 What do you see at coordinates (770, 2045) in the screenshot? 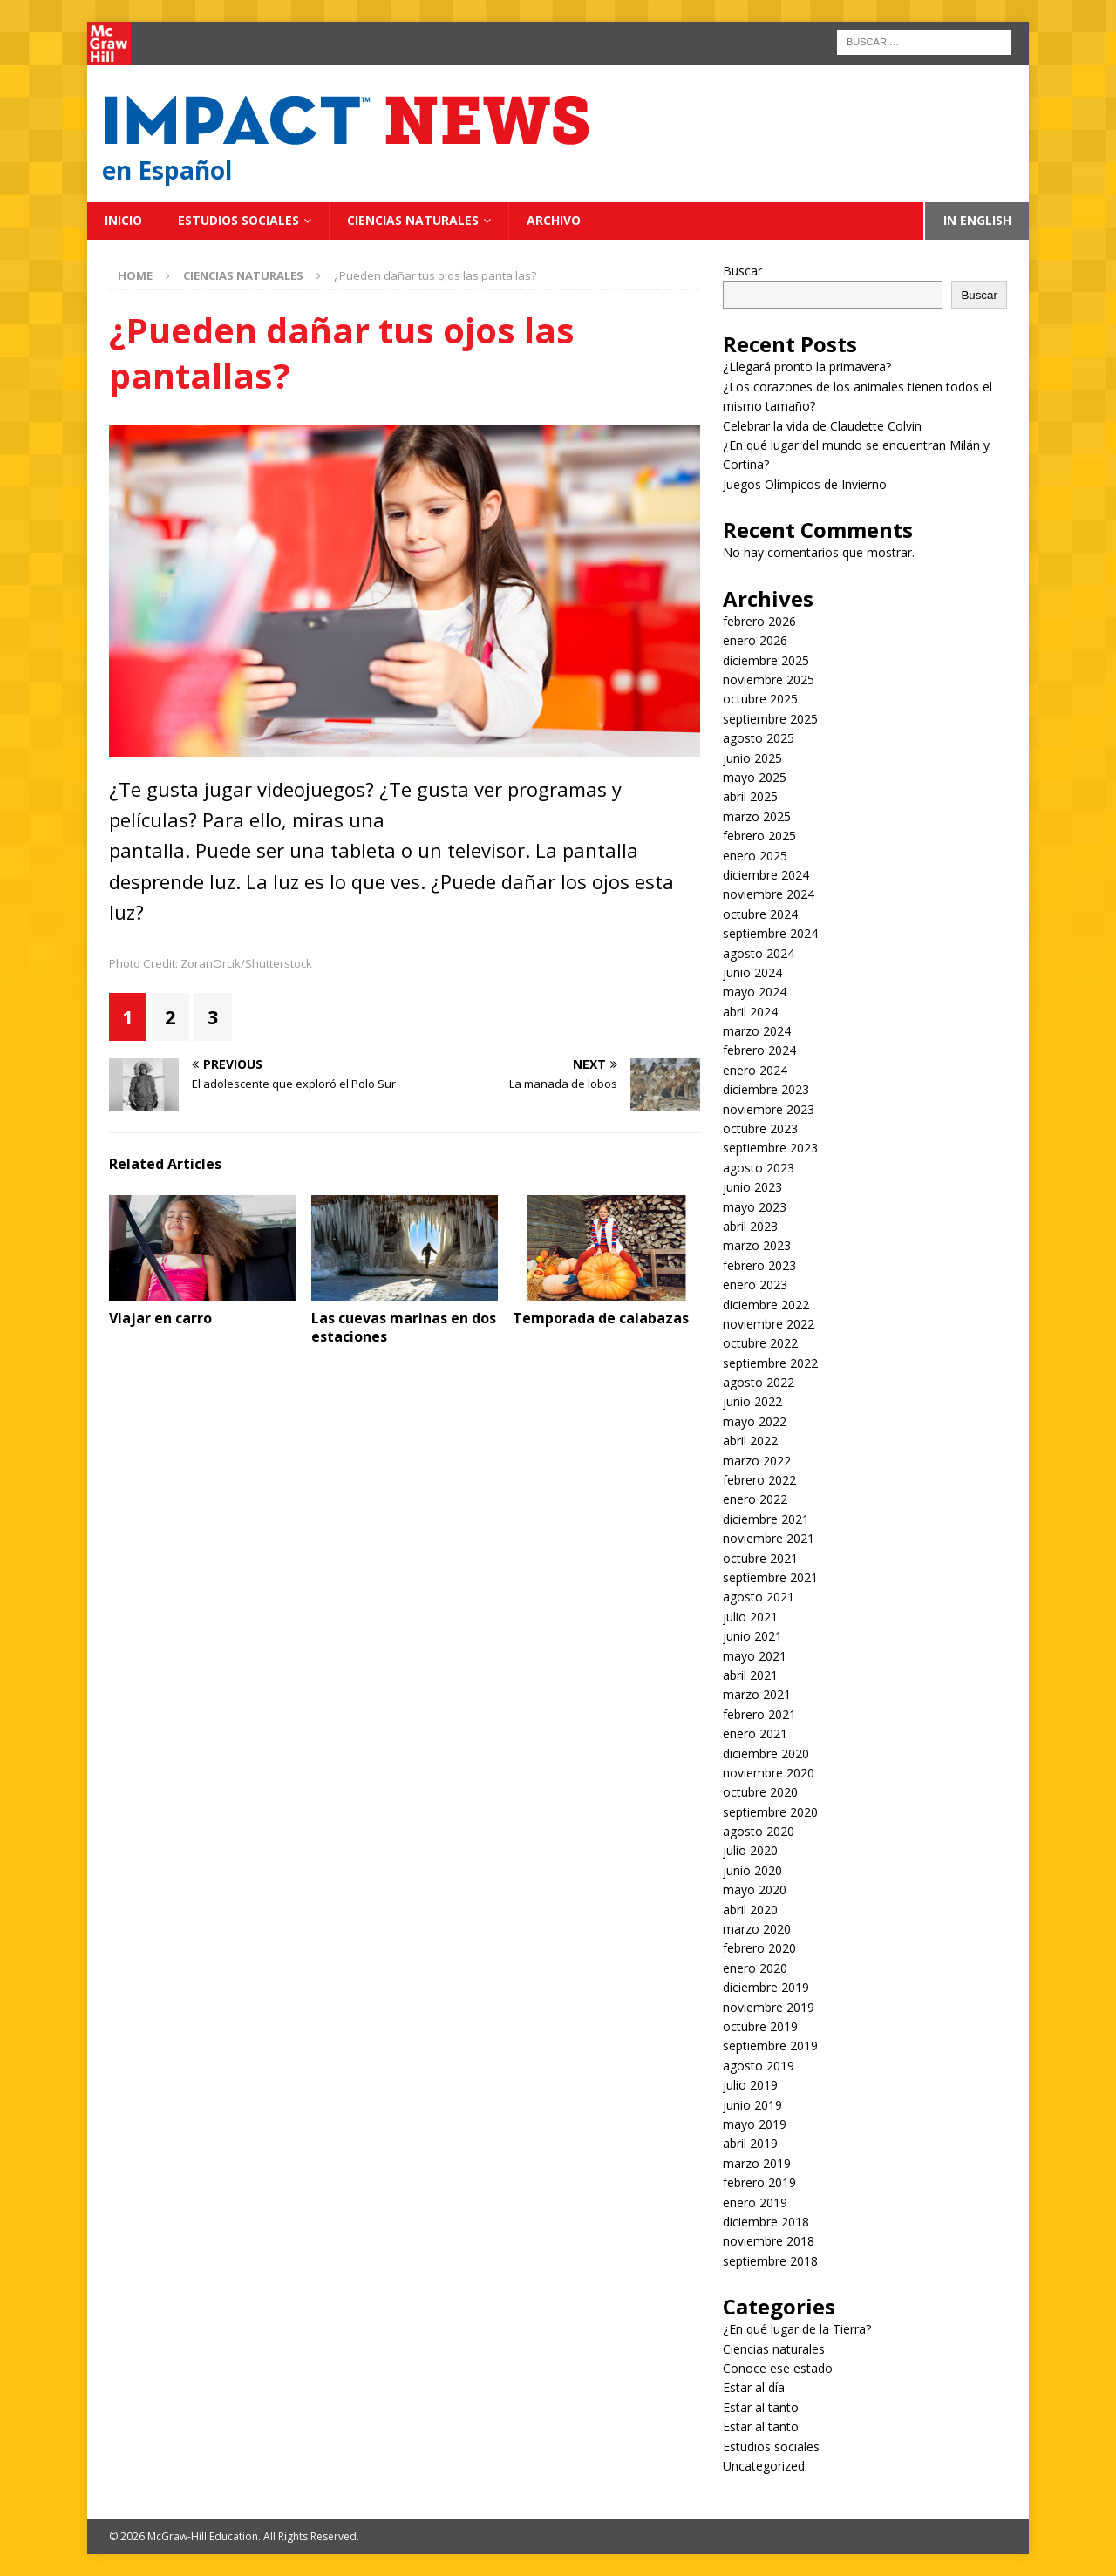
I see `septiembre 2019` at bounding box center [770, 2045].